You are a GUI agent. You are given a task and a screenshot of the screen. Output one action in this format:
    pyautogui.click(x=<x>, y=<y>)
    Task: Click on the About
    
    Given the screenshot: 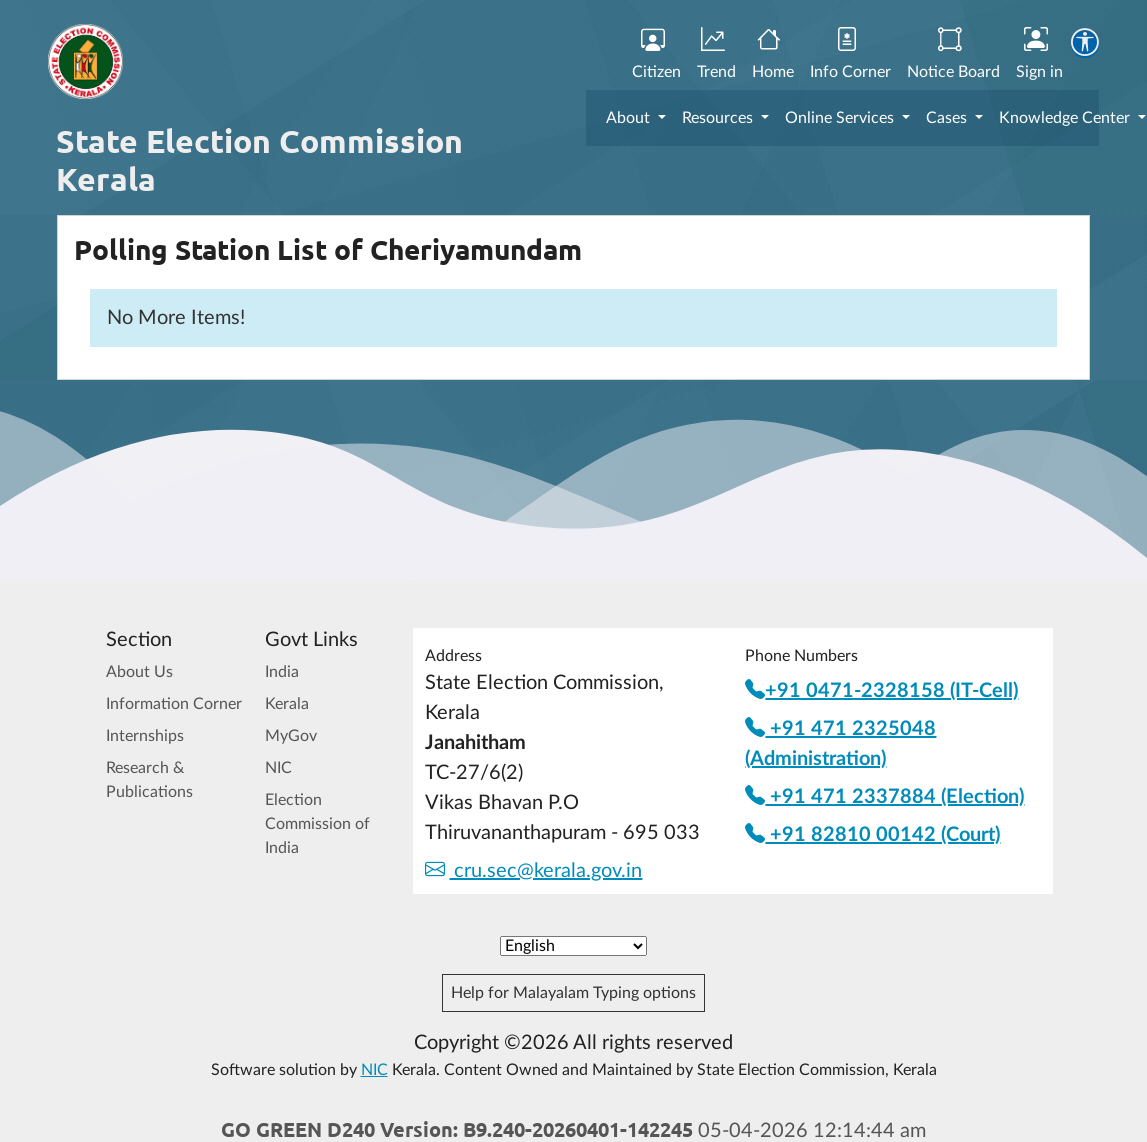 What is the action you would take?
    pyautogui.click(x=630, y=118)
    